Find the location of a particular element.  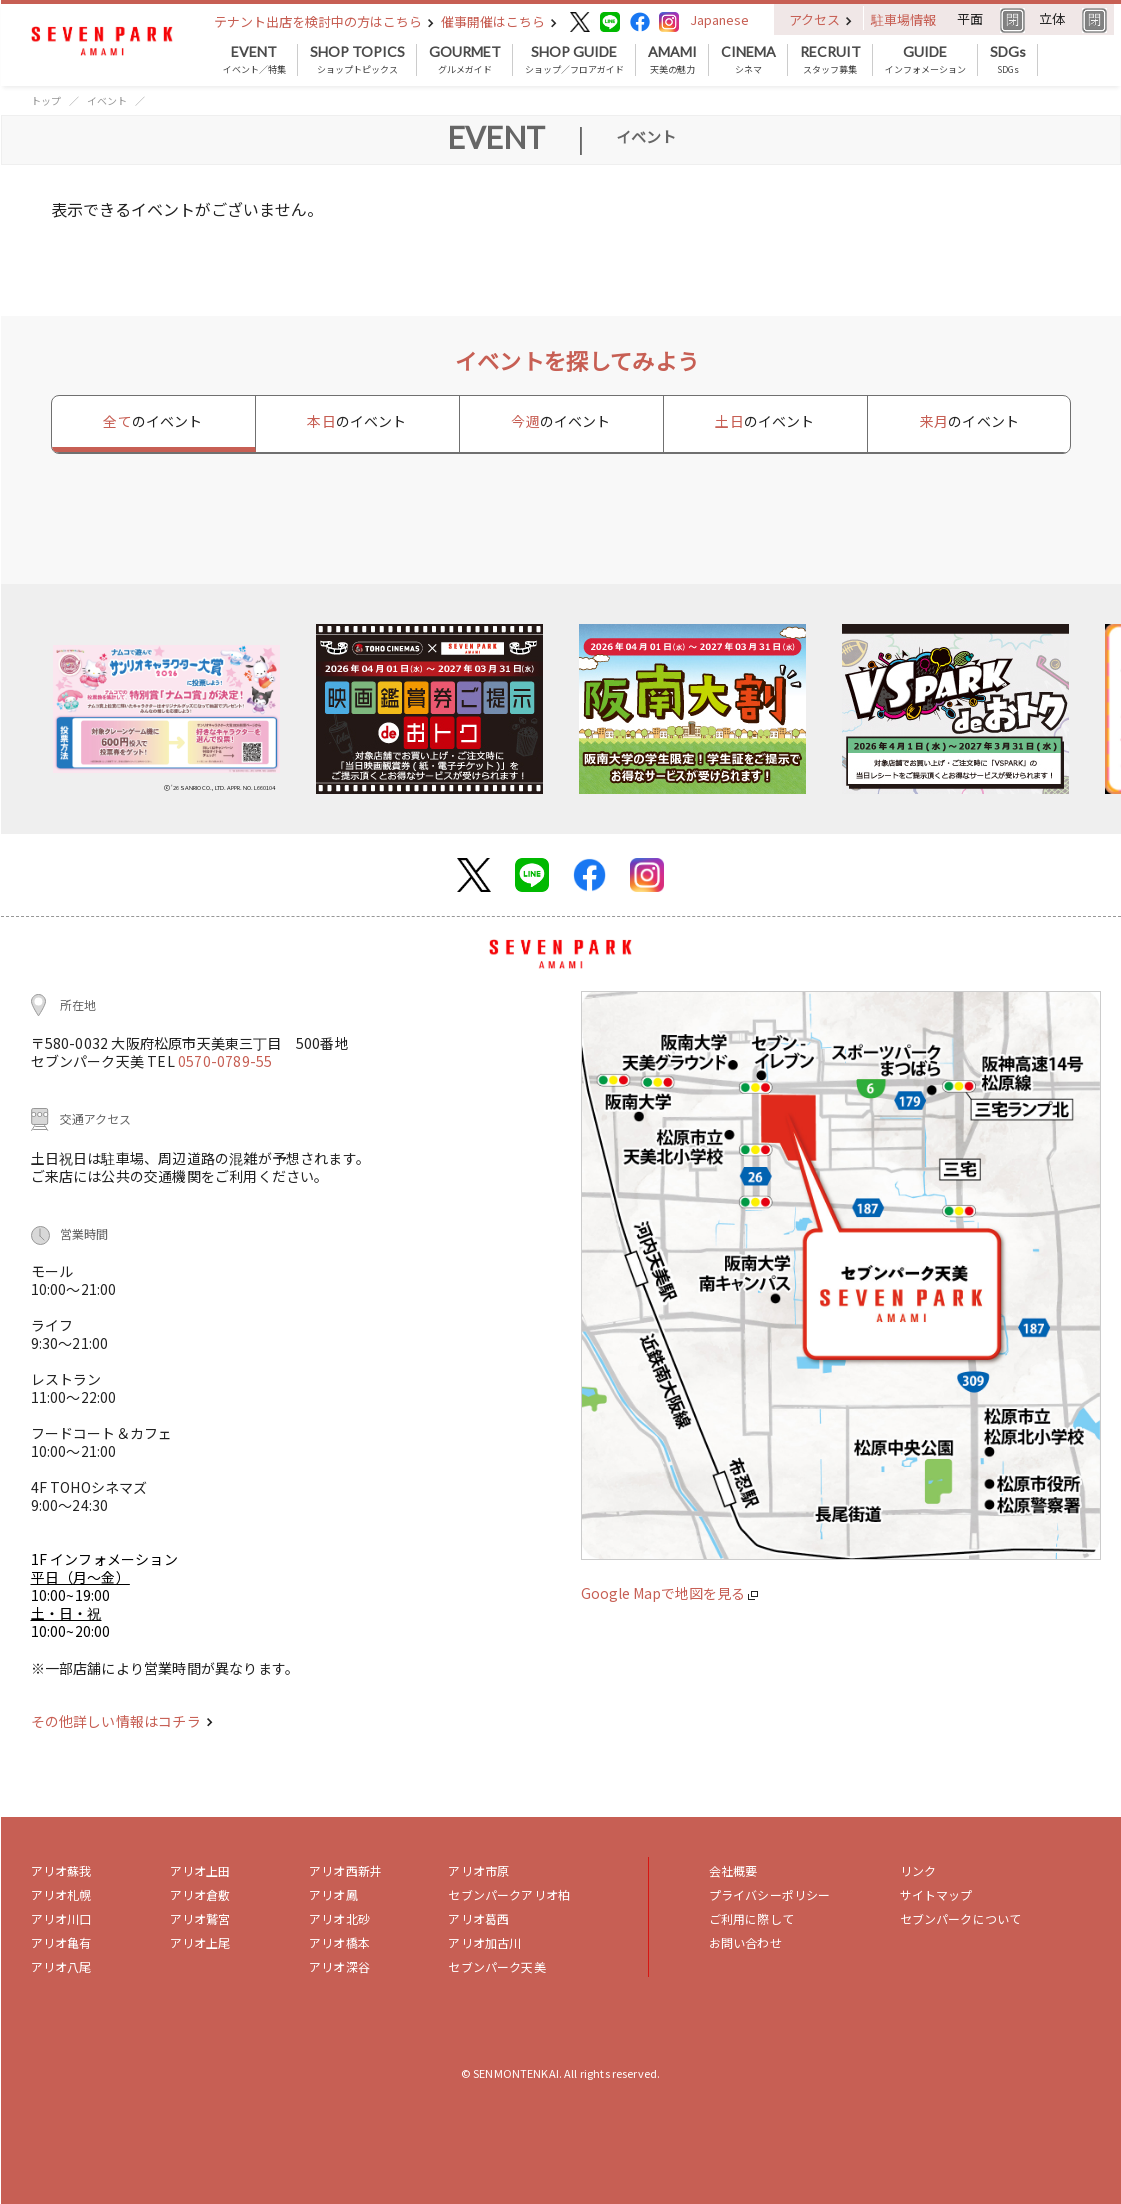

アリオ市原 is located at coordinates (478, 1870).